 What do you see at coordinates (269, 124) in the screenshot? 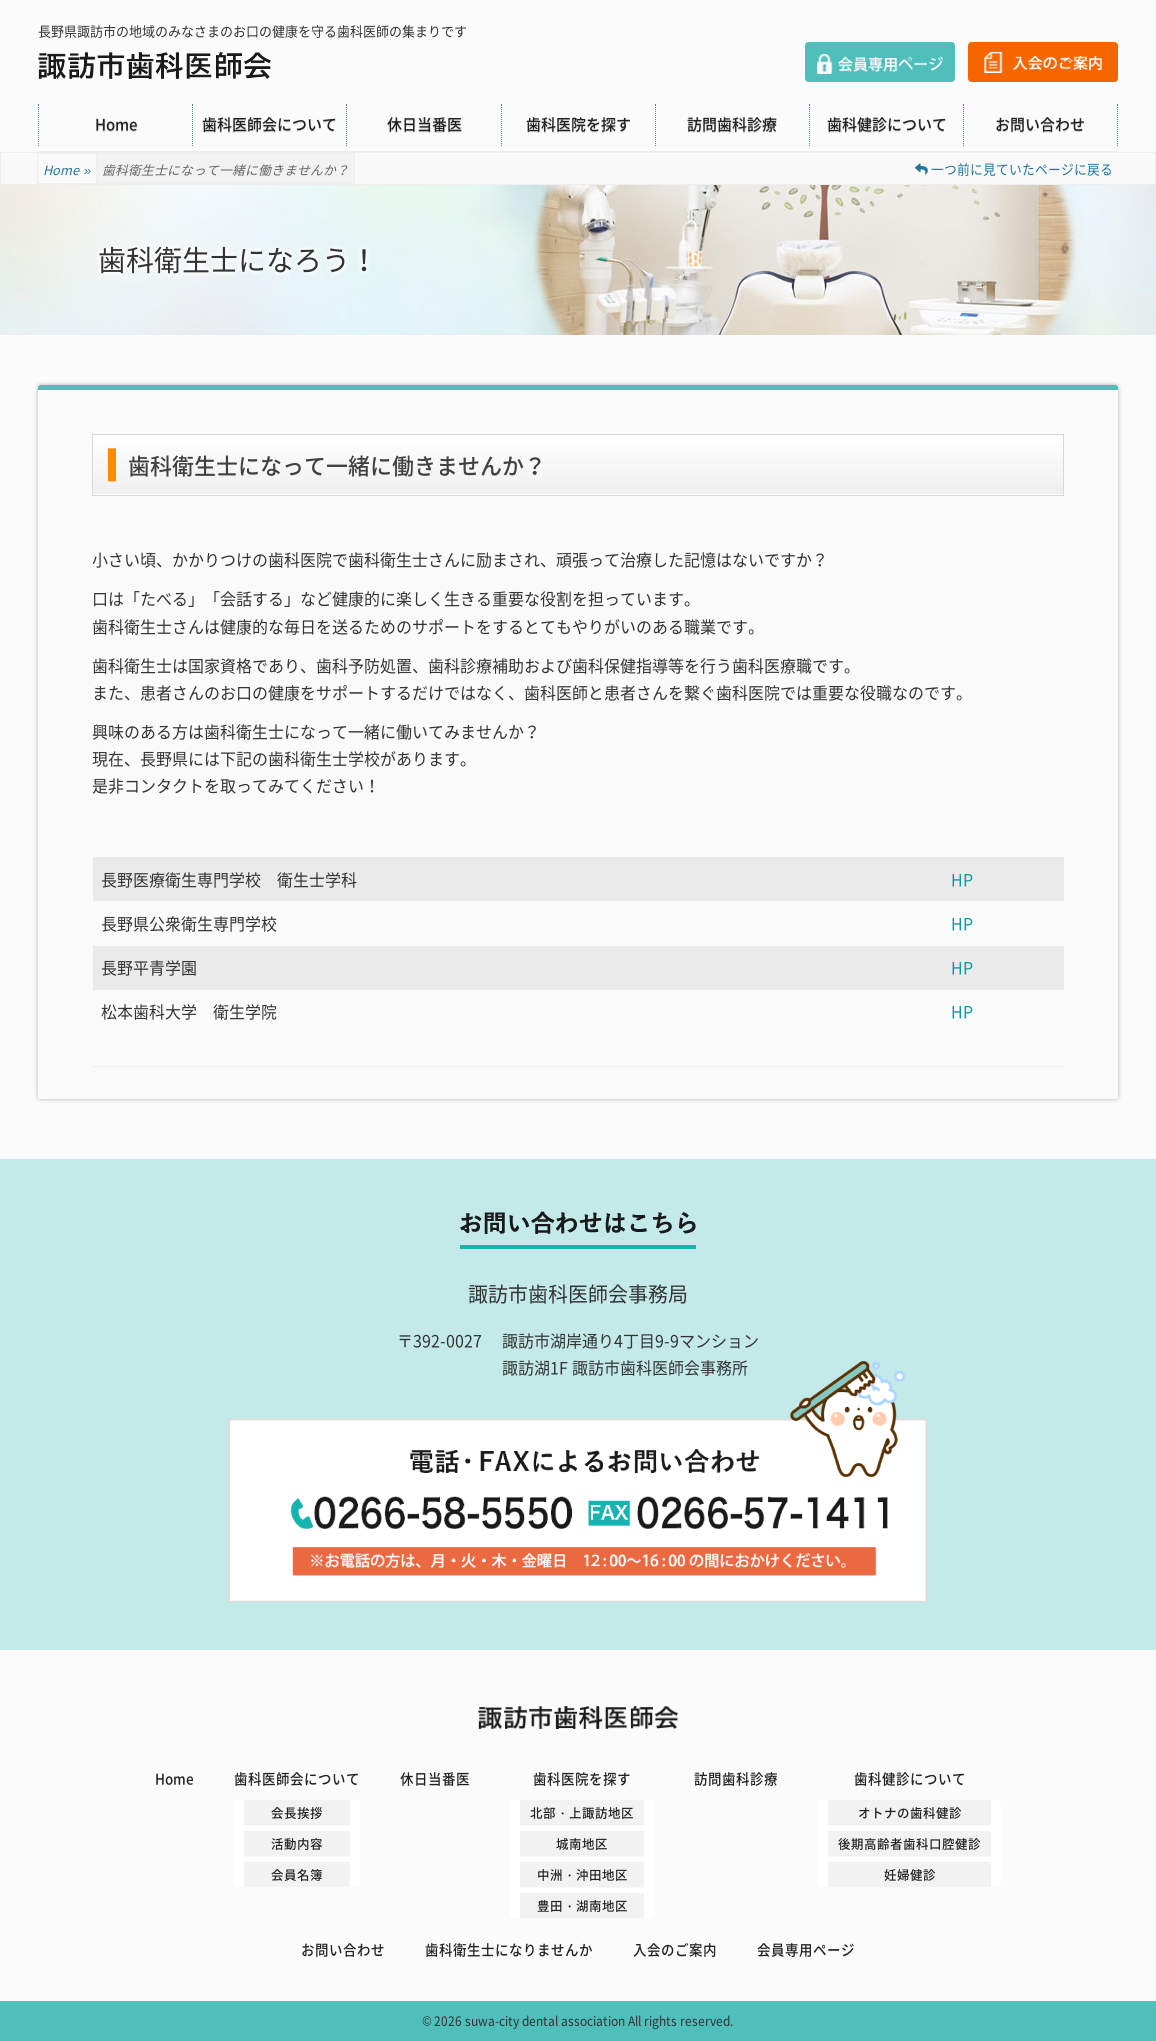
I see `歯科医師会について` at bounding box center [269, 124].